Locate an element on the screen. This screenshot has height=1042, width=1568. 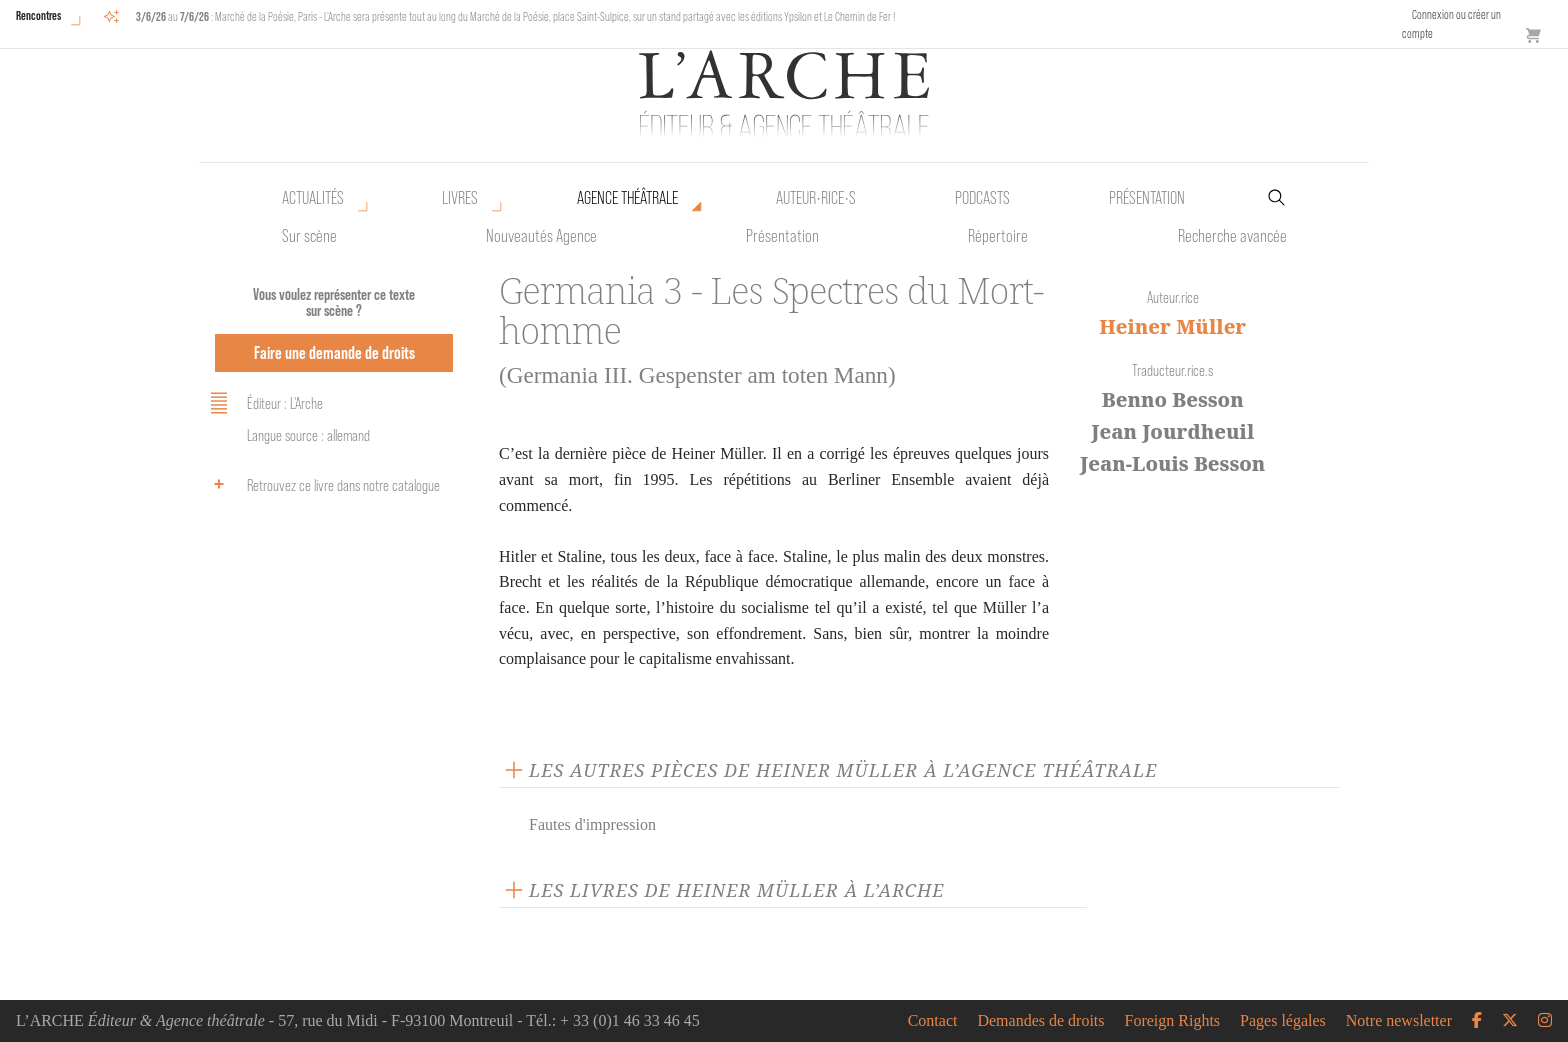
Agence théâtrale is located at coordinates (627, 198).